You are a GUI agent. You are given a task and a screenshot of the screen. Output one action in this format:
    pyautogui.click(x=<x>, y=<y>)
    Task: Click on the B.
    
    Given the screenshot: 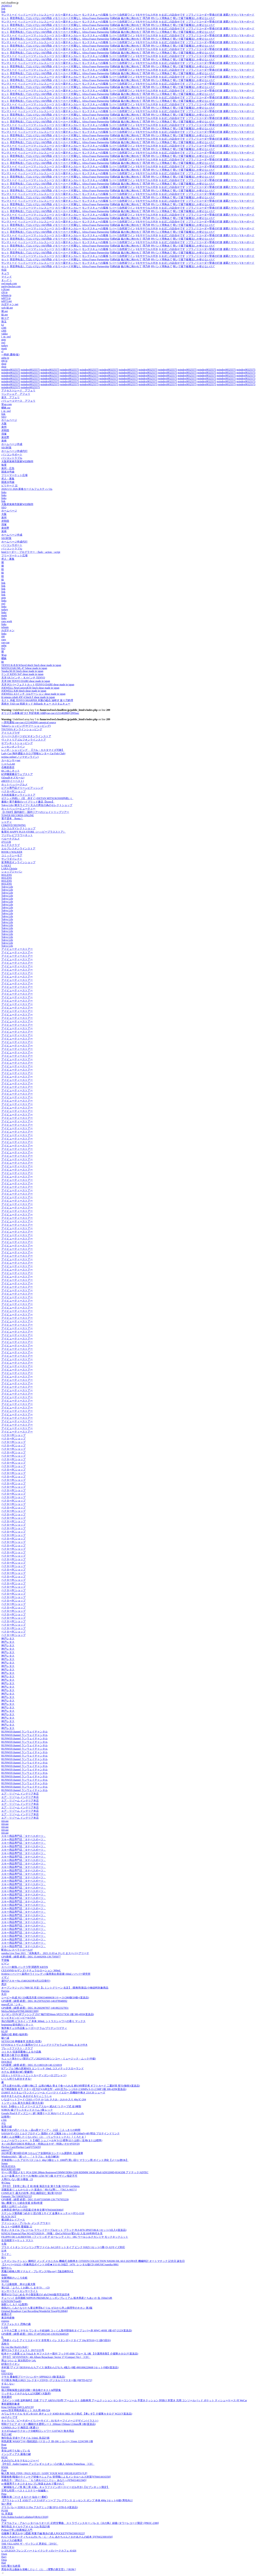 What is the action you would take?
    pyautogui.click(x=2, y=2337)
    